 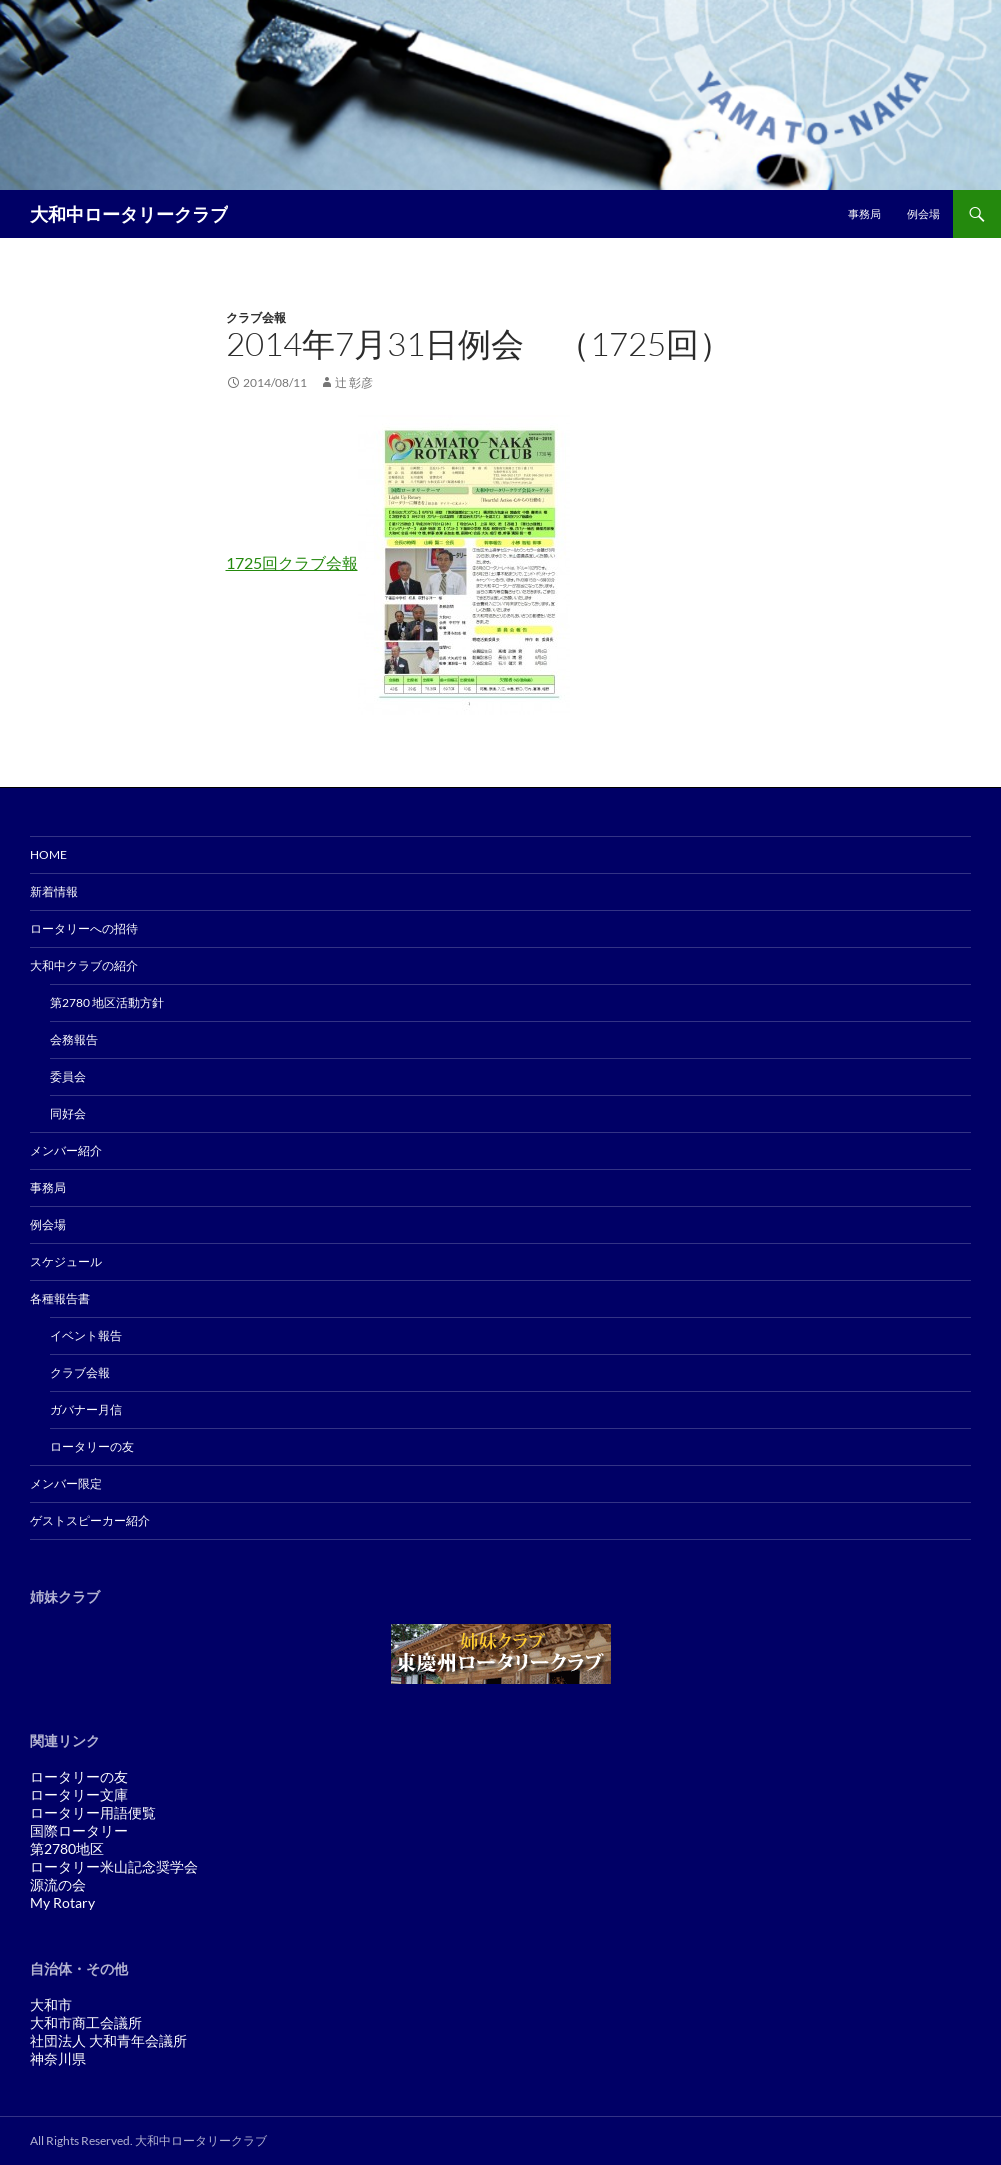 I want to click on 委員会, so click(x=68, y=1076).